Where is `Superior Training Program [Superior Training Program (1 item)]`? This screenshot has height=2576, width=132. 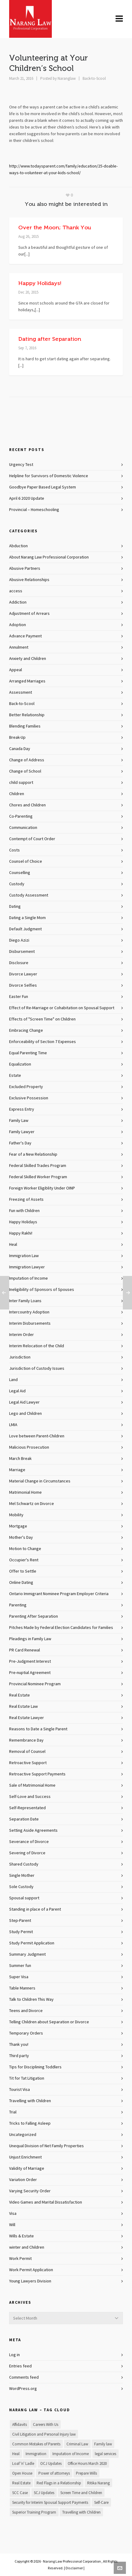 Superior Training Program [Superior Training Program (1 item)] is located at coordinates (34, 2512).